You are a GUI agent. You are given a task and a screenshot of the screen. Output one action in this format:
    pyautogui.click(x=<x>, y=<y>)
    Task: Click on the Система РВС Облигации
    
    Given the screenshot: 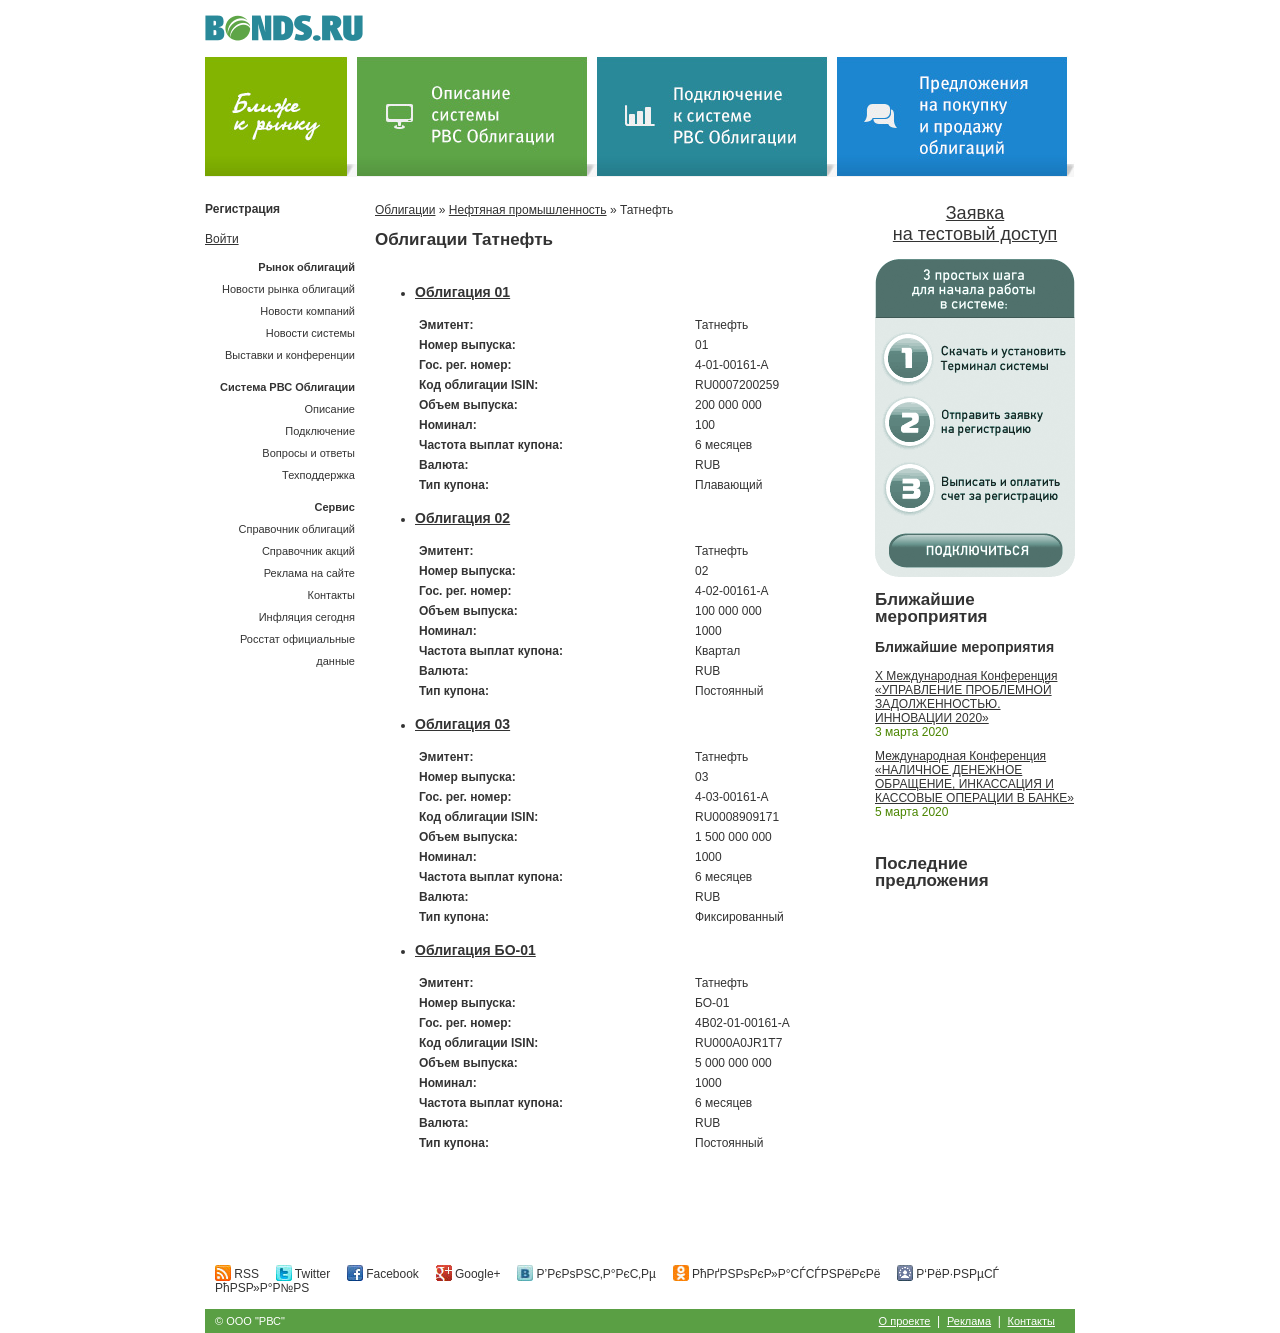 What is the action you would take?
    pyautogui.click(x=287, y=387)
    